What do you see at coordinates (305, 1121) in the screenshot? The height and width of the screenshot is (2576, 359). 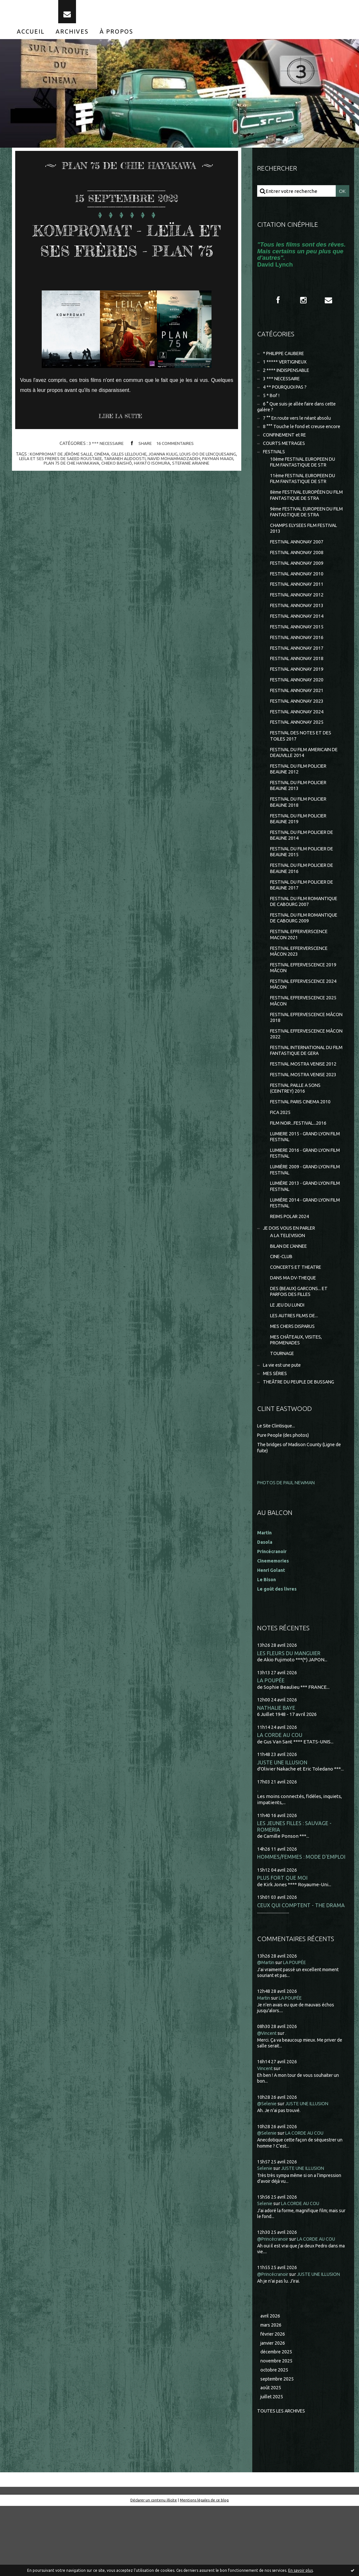 I see `FESTIVAL MOSTRA VENISE 2023` at bounding box center [305, 1121].